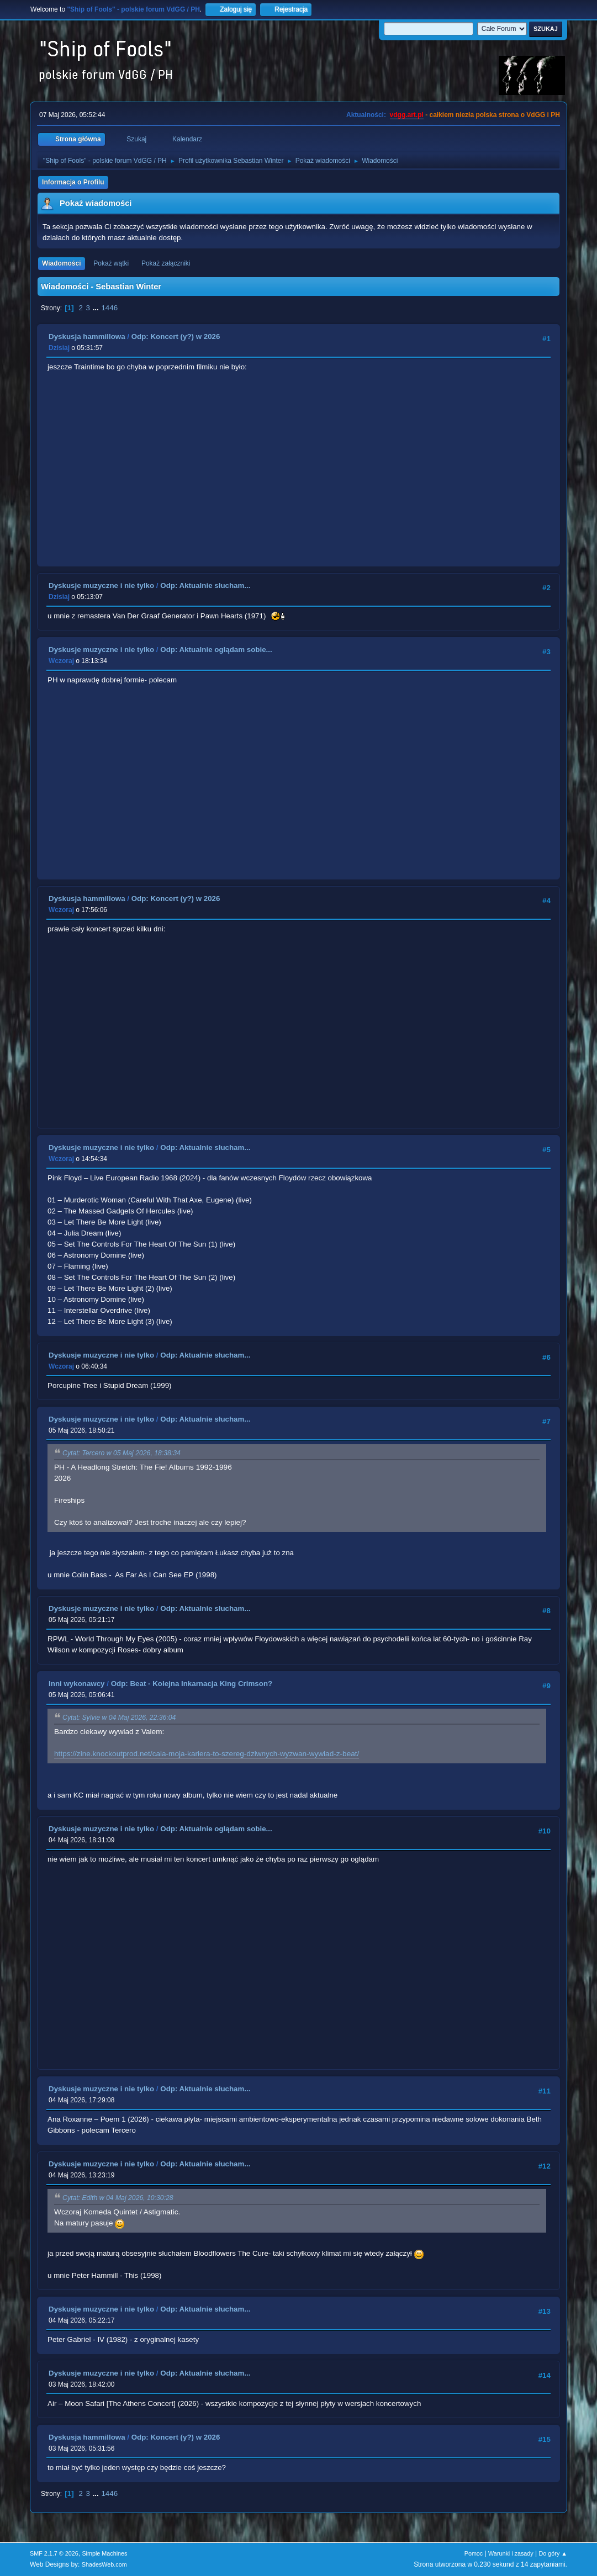  I want to click on Pokaż załączniki, so click(166, 263).